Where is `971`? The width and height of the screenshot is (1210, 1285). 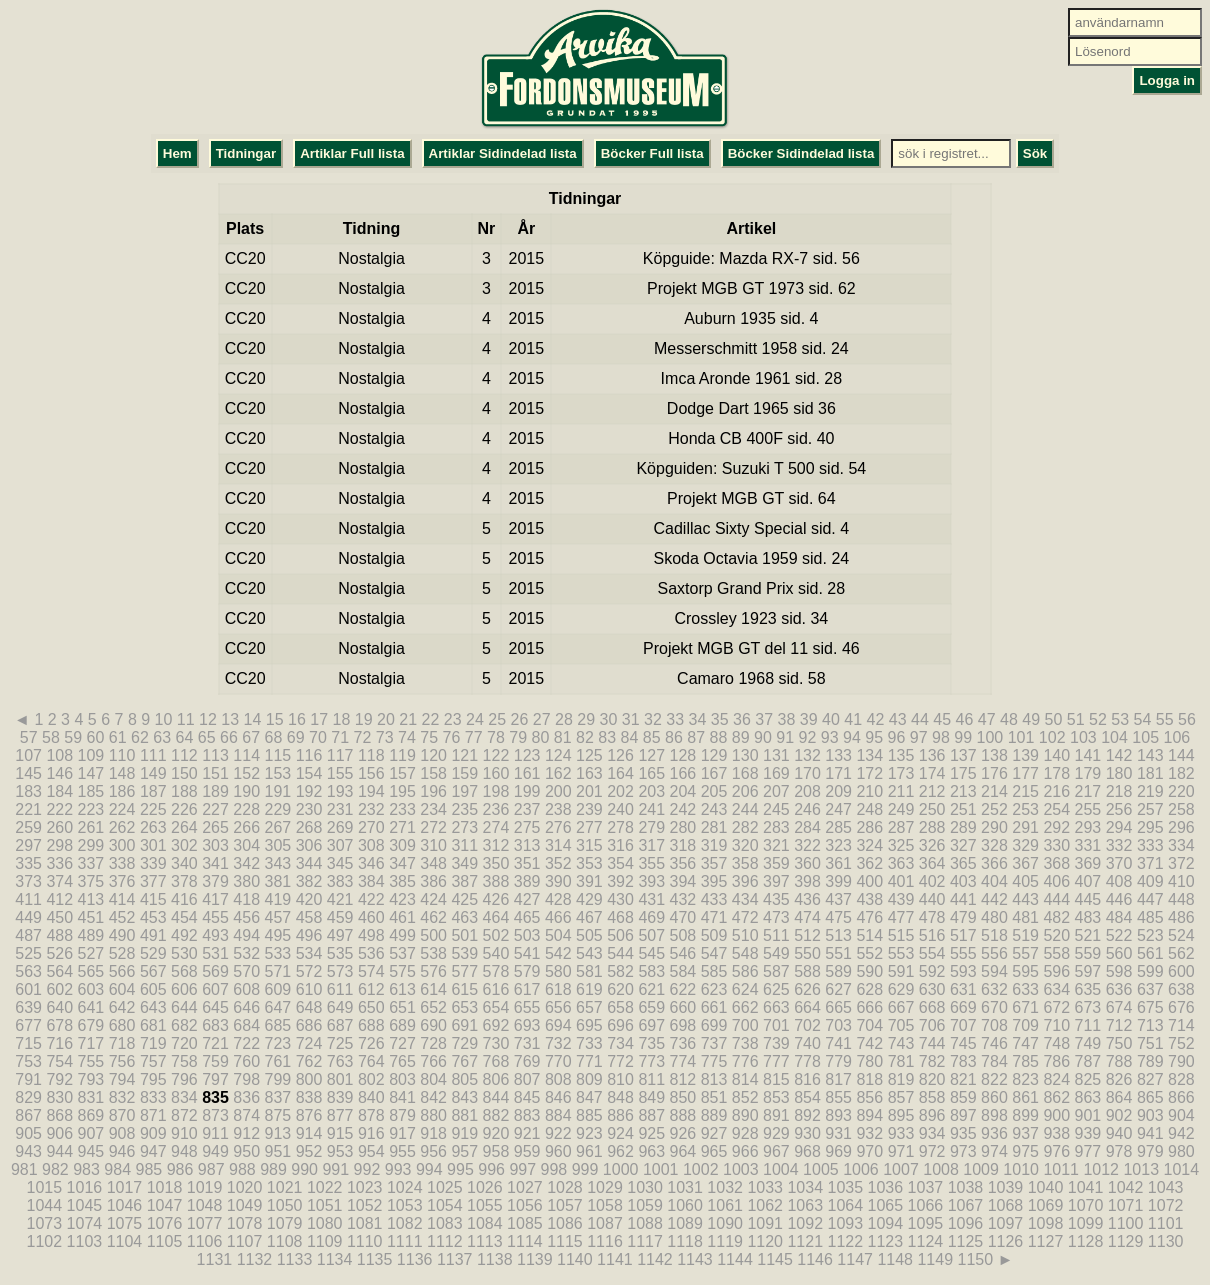 971 is located at coordinates (901, 1151).